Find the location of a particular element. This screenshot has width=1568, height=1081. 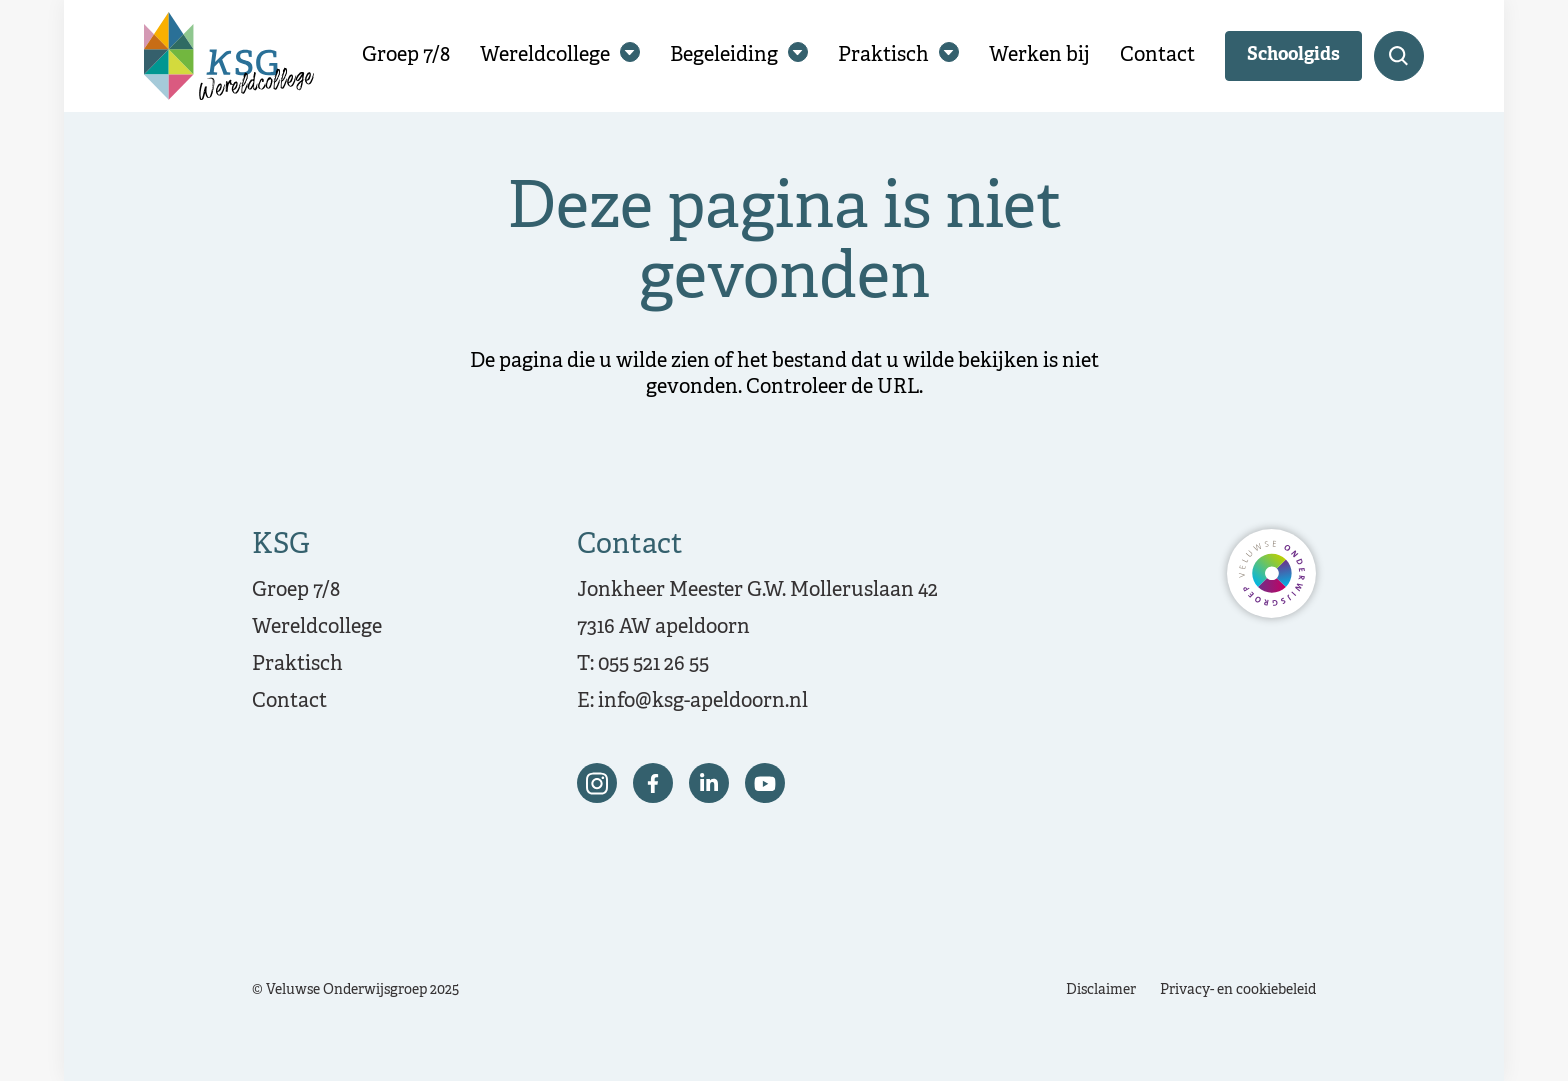

Begeleiding is located at coordinates (724, 55).